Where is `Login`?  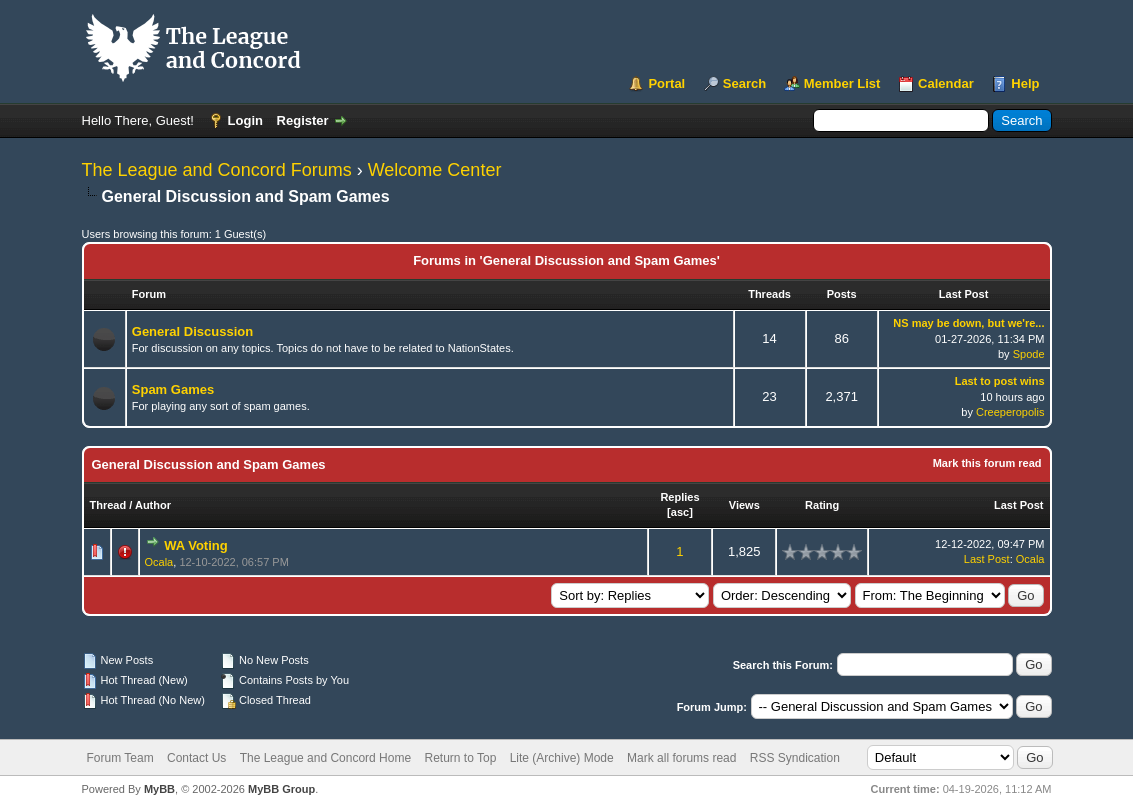 Login is located at coordinates (245, 120).